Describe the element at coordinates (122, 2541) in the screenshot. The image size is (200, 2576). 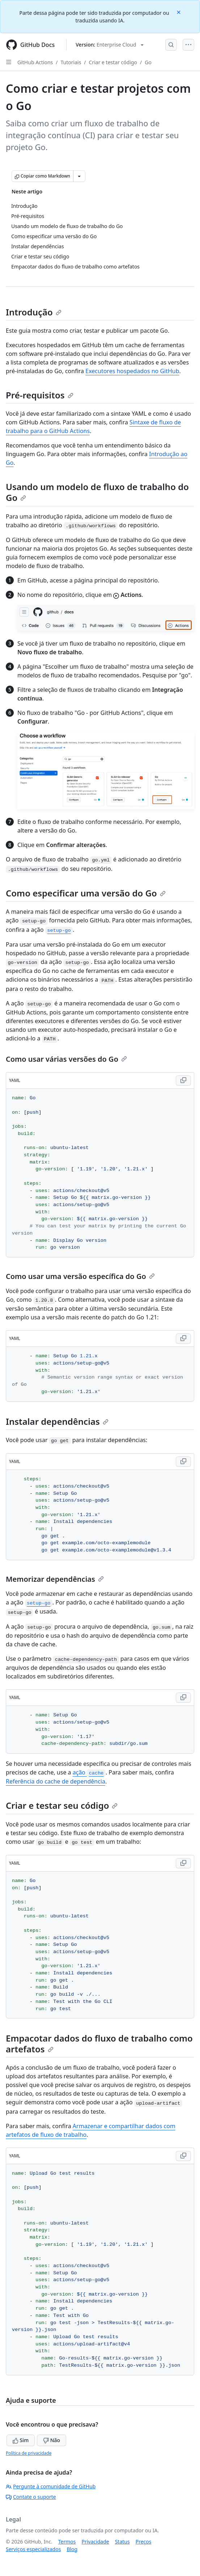
I see `Status` at that location.